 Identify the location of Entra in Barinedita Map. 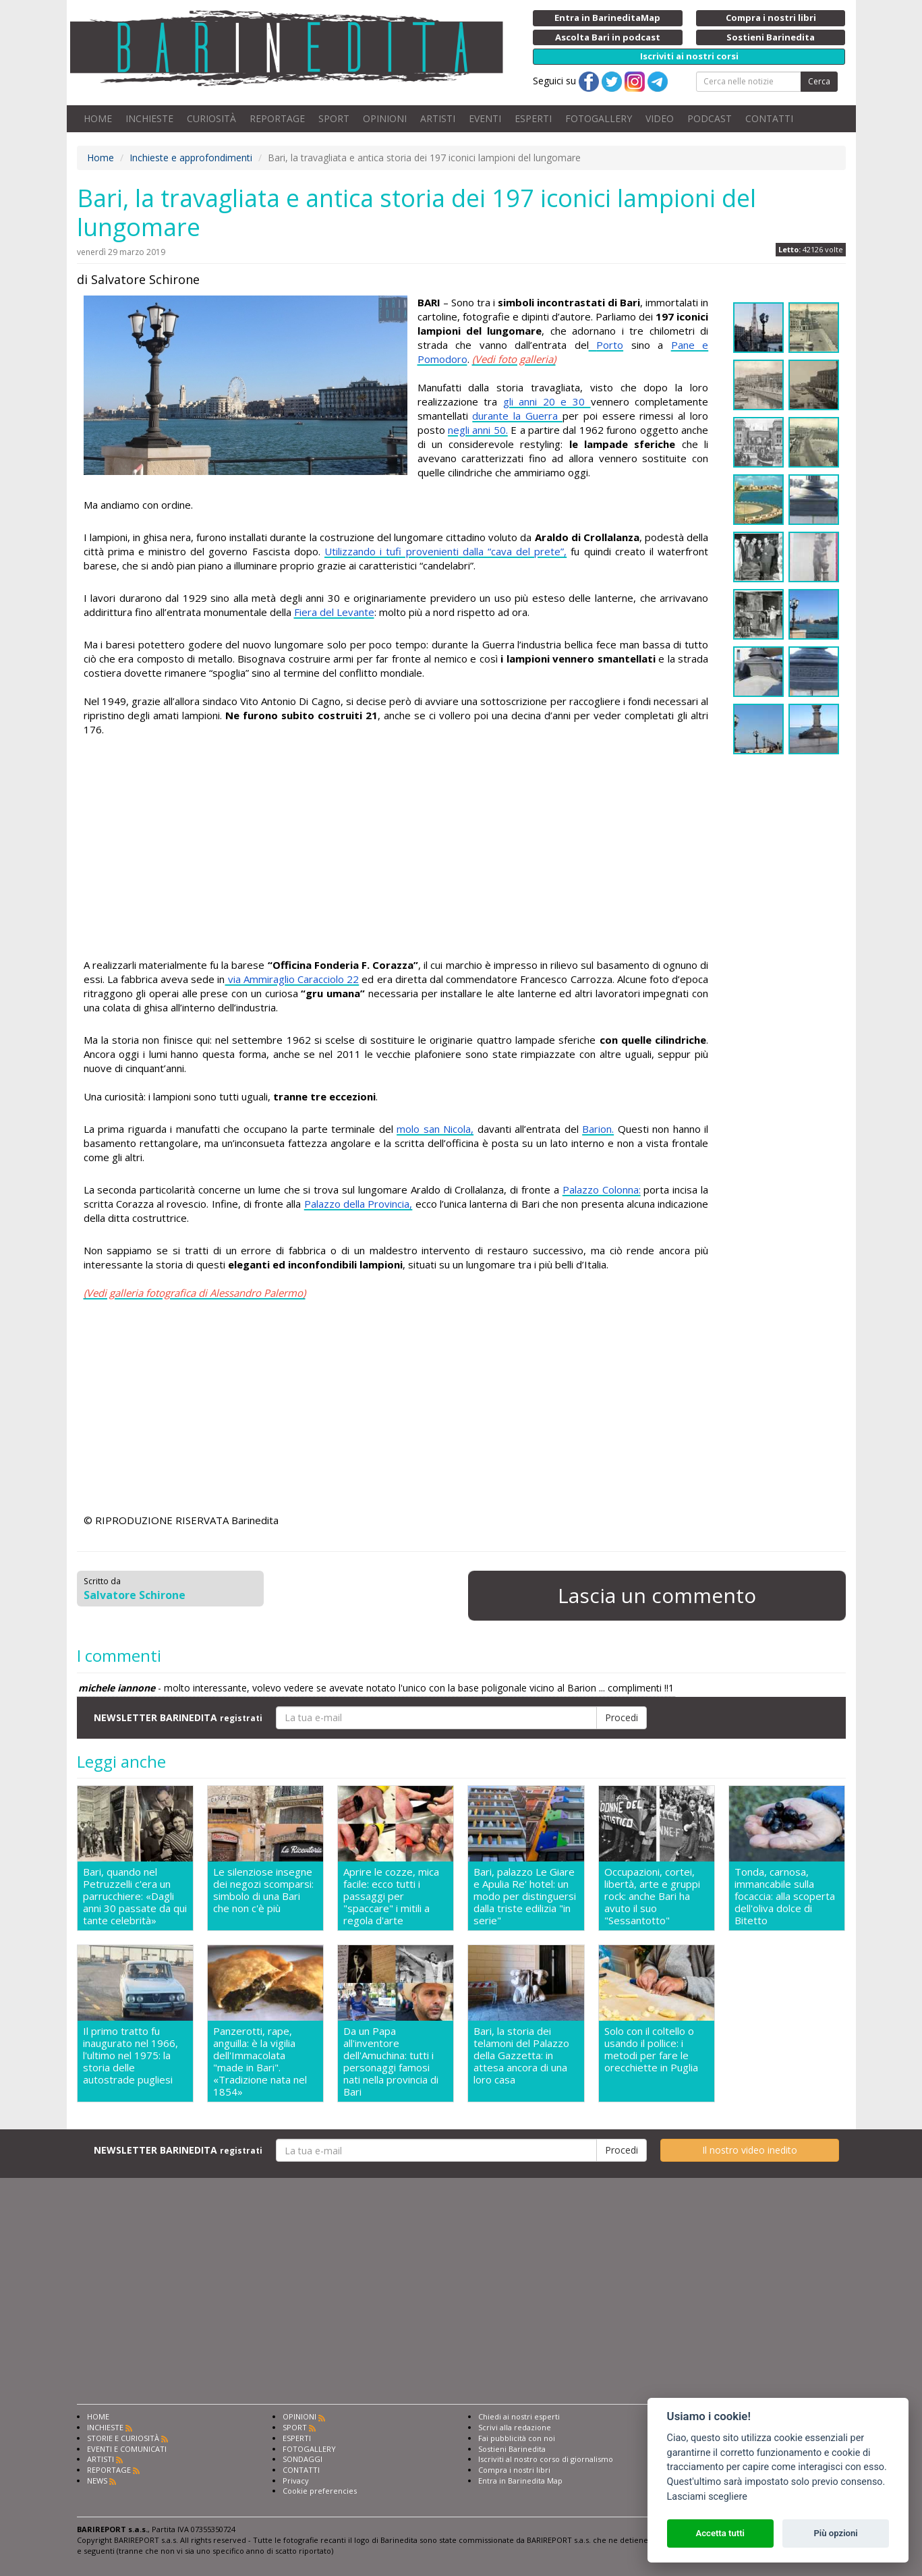
(520, 2480).